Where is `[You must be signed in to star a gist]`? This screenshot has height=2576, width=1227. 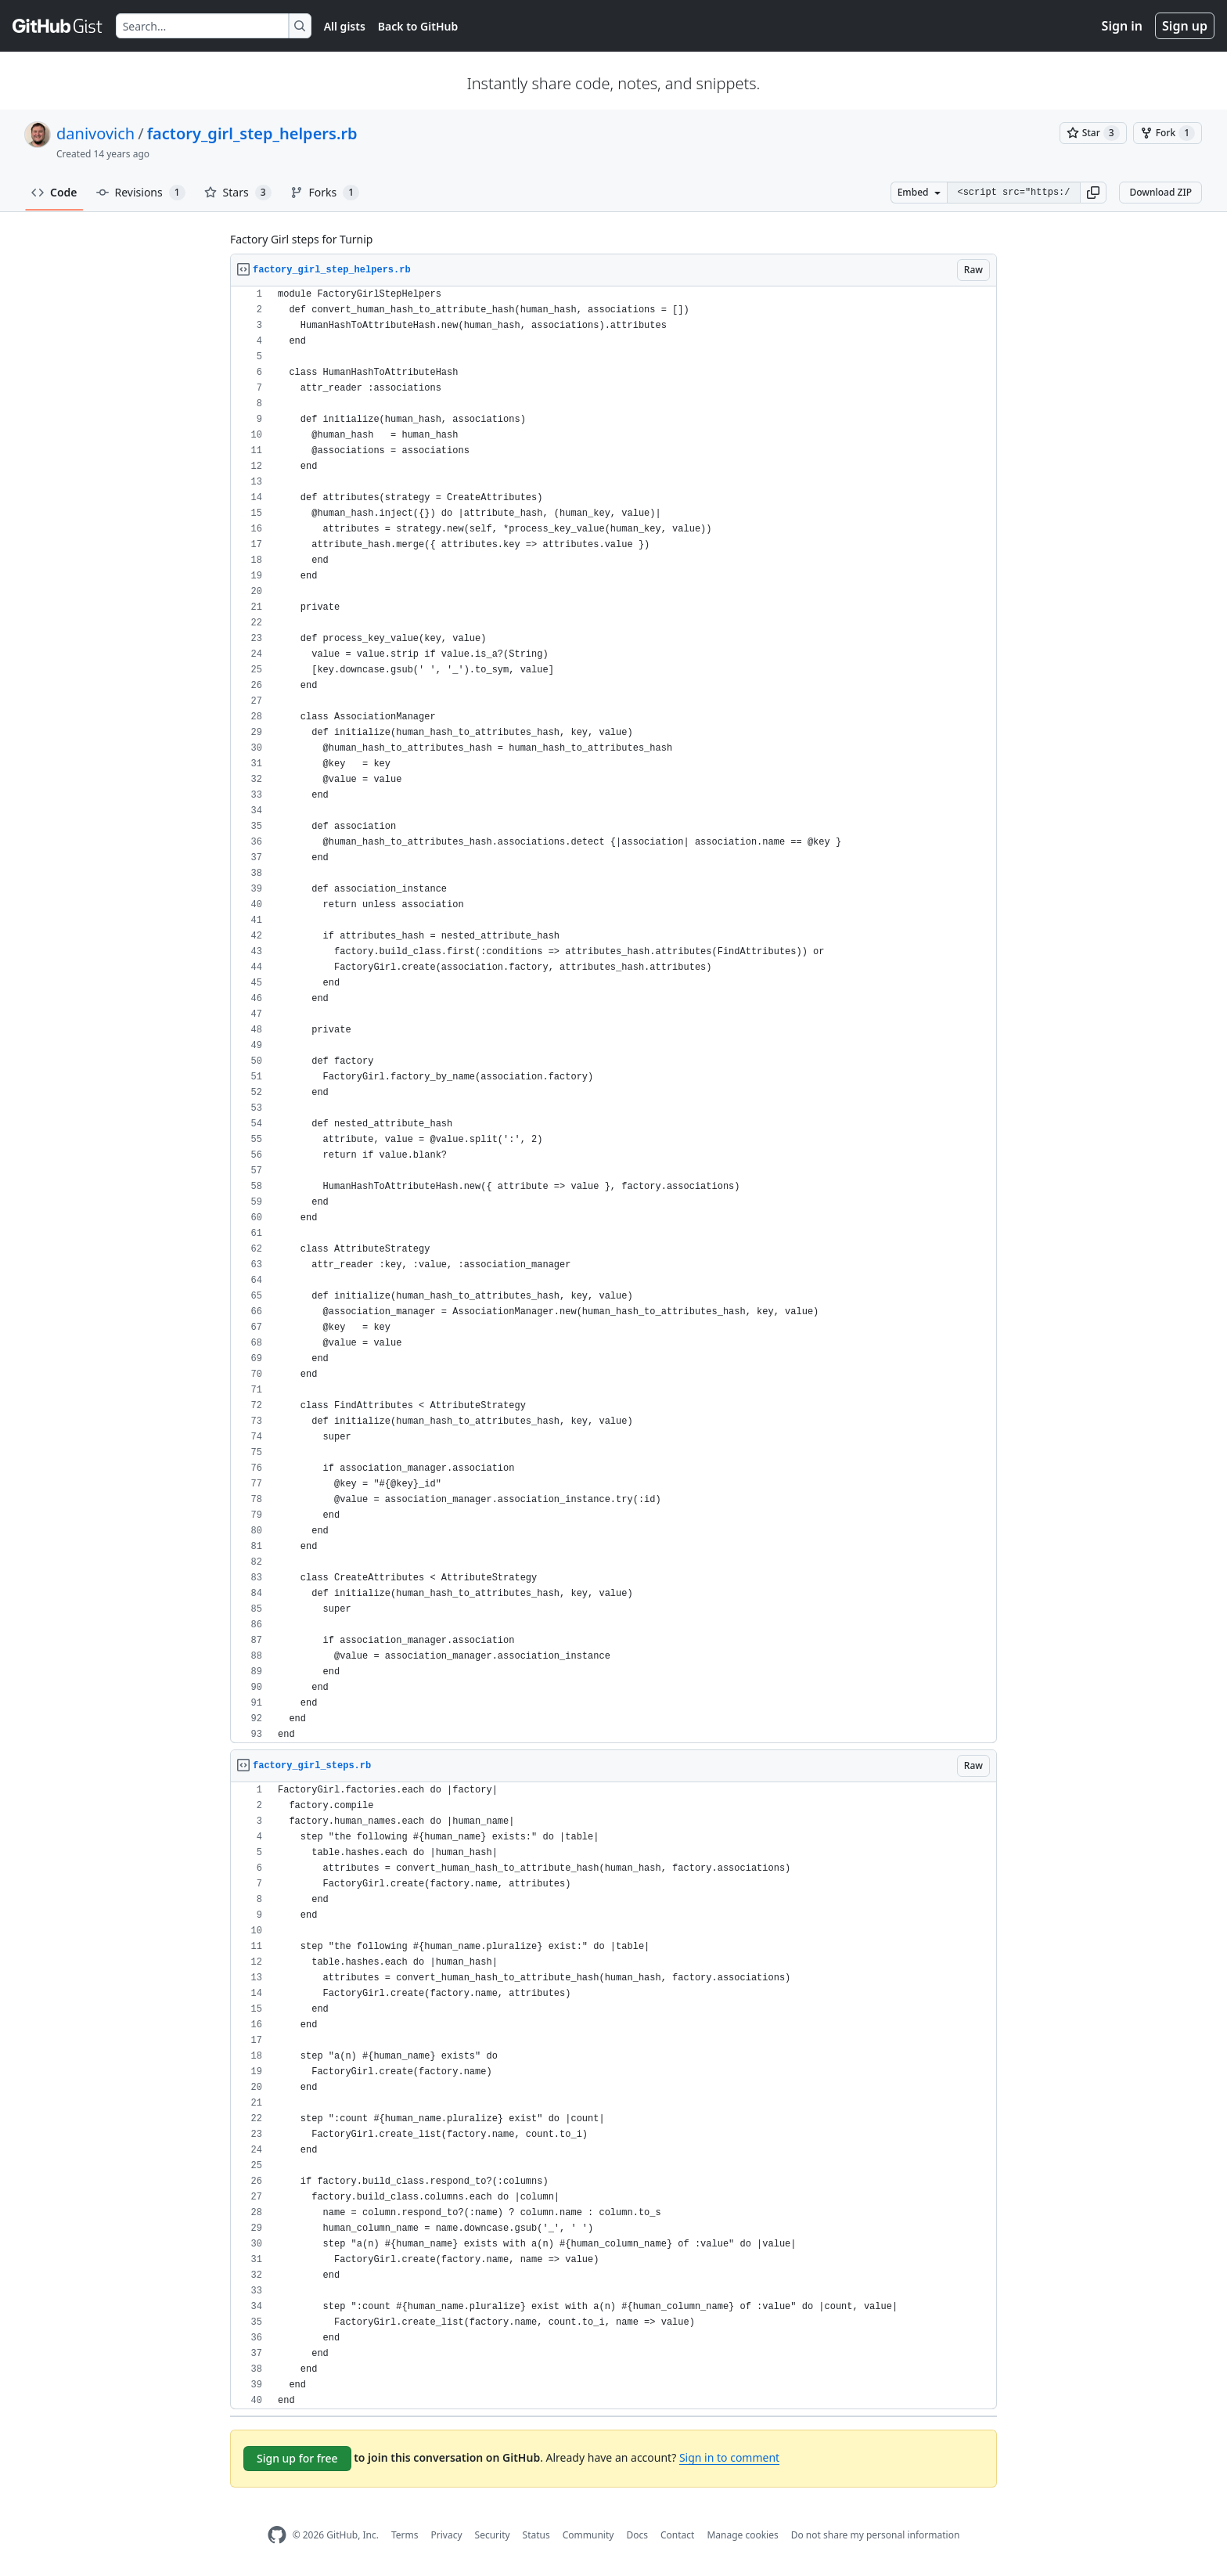
[You must be signed in to star a gist] is located at coordinates (1093, 133).